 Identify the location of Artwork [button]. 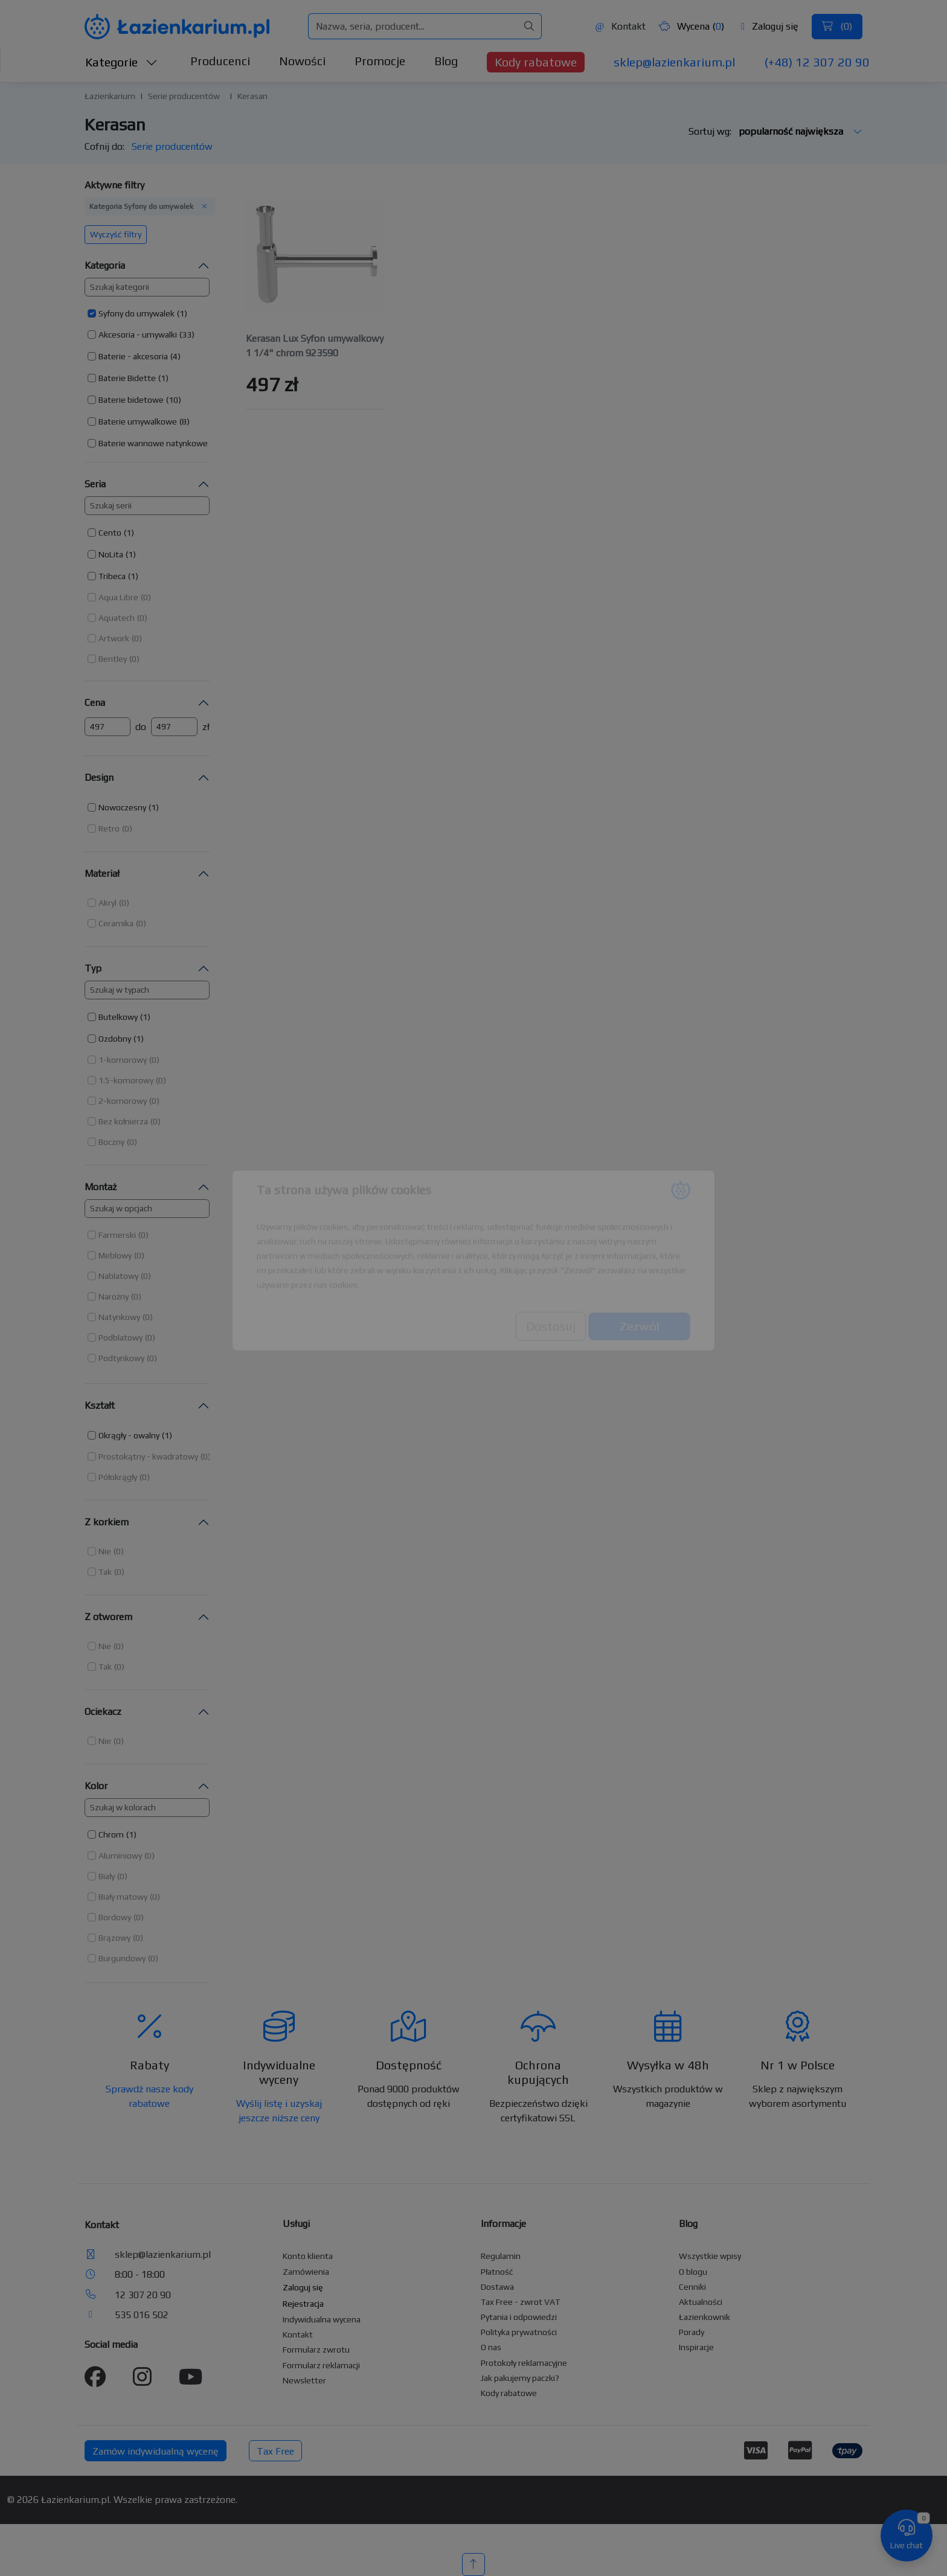
(113, 638).